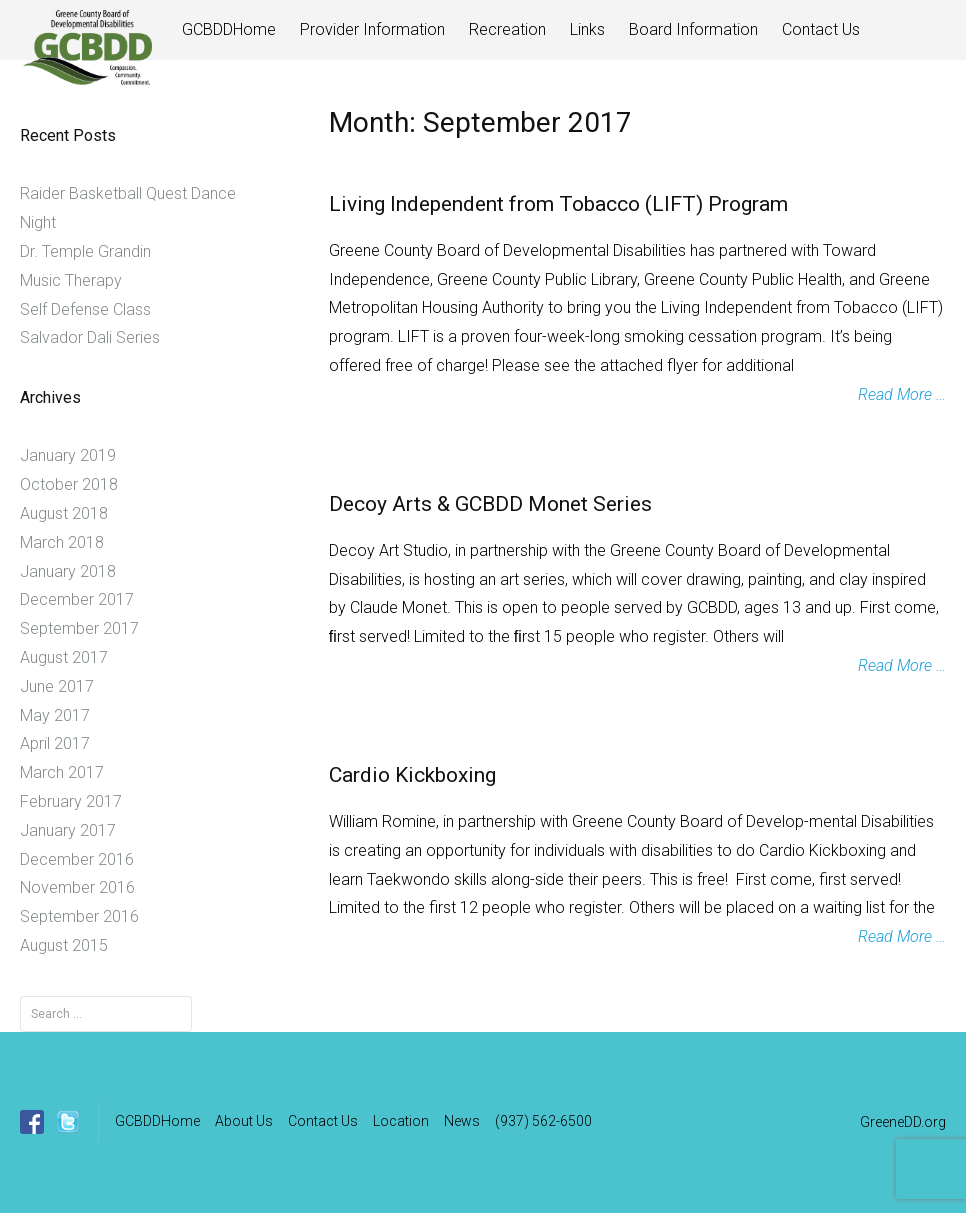 The height and width of the screenshot is (1213, 966). I want to click on Read More …, so click(902, 394).